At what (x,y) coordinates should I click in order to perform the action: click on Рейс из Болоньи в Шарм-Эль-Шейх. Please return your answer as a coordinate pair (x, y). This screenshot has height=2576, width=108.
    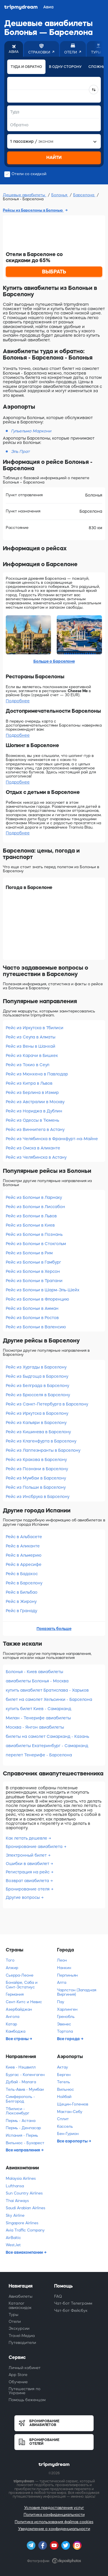
    Looking at the image, I should click on (42, 1290).